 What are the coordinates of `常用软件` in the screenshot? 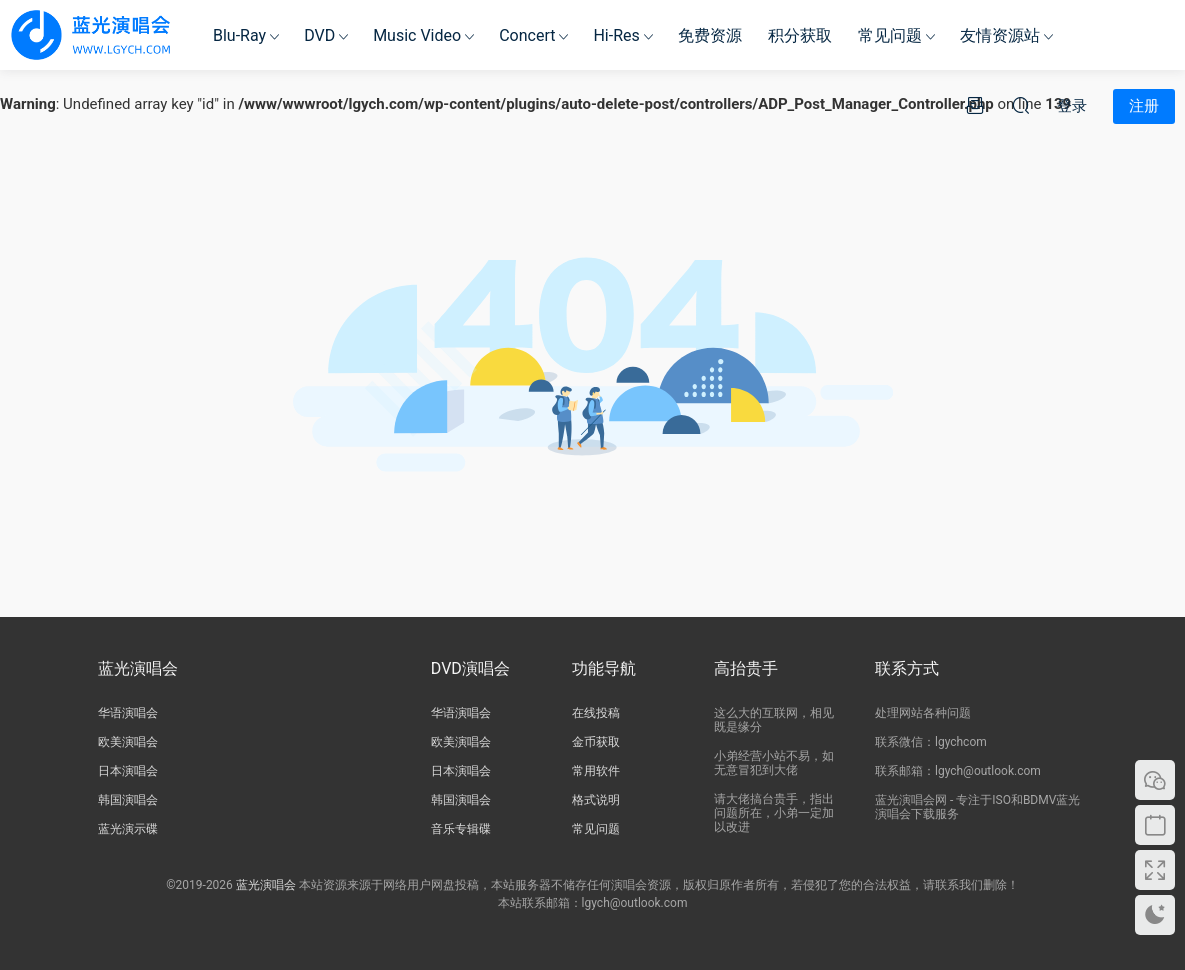 It's located at (596, 771).